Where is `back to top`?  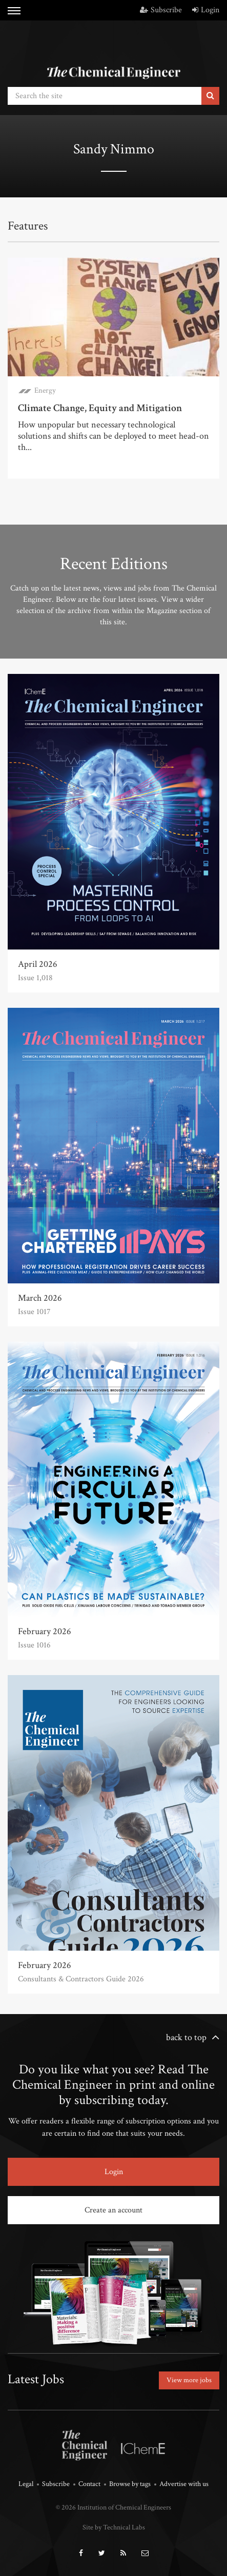
back to top is located at coordinates (186, 2037).